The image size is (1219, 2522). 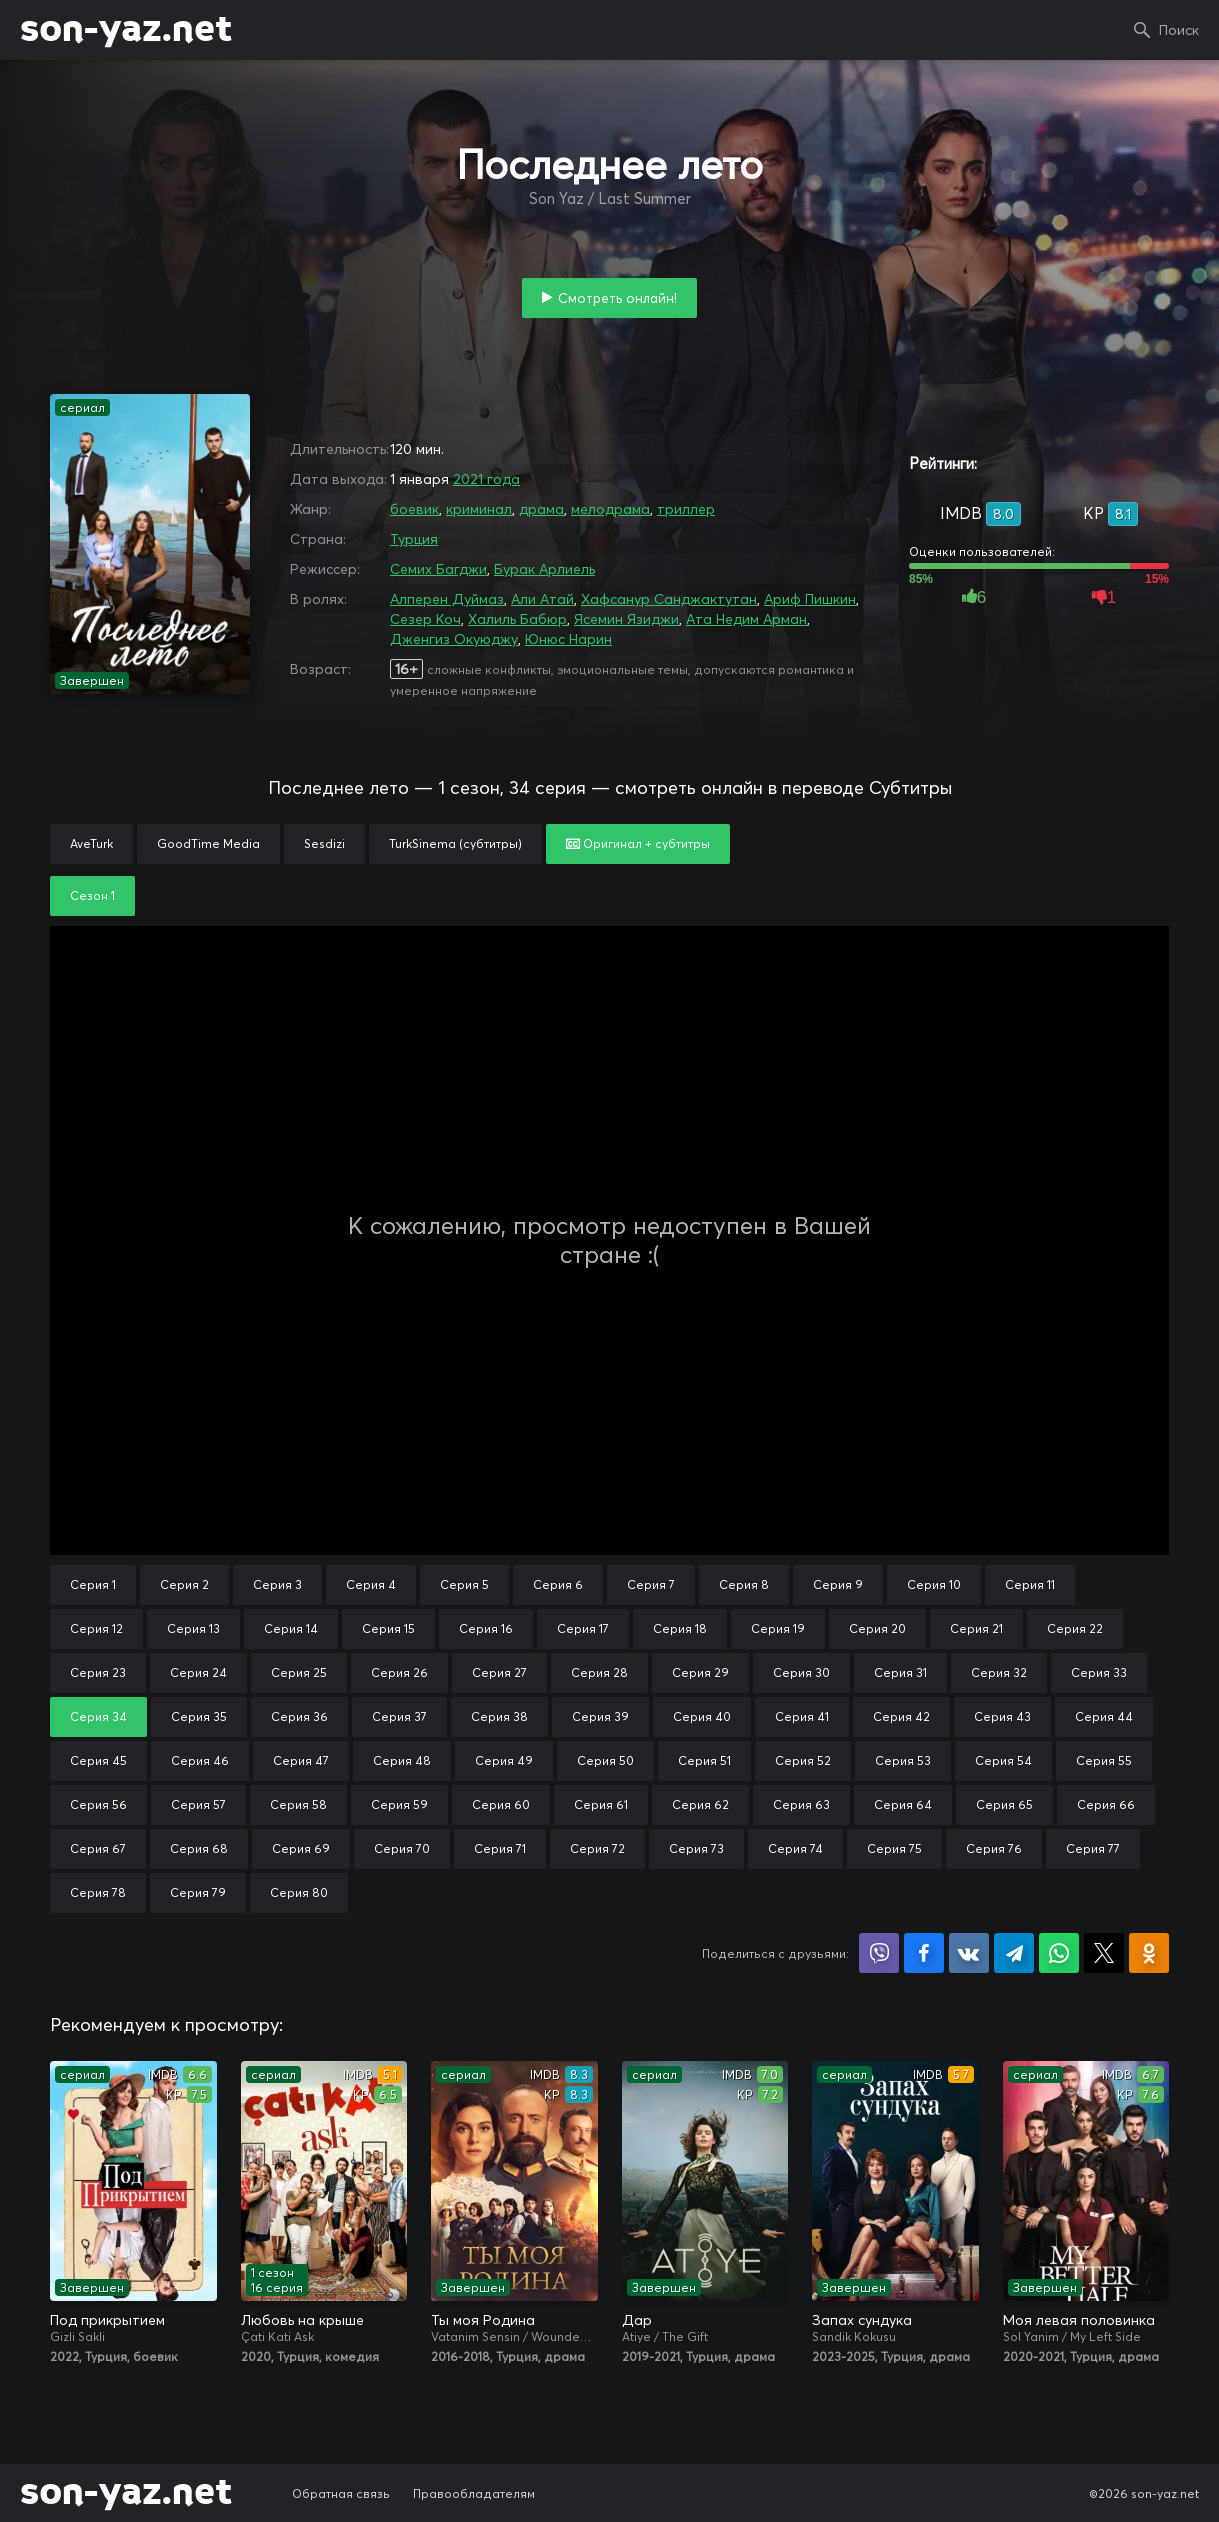 What do you see at coordinates (617, 298) in the screenshot?
I see `Смотреть онлайн!` at bounding box center [617, 298].